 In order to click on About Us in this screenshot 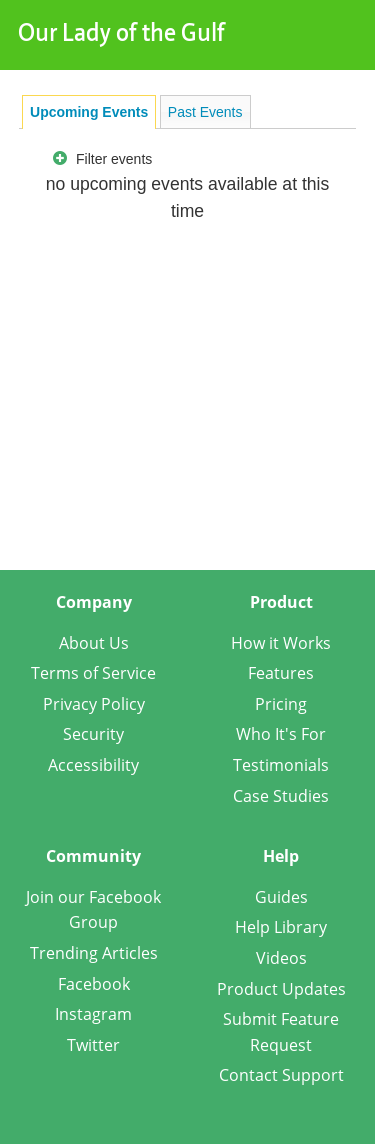, I will do `click(94, 643)`.